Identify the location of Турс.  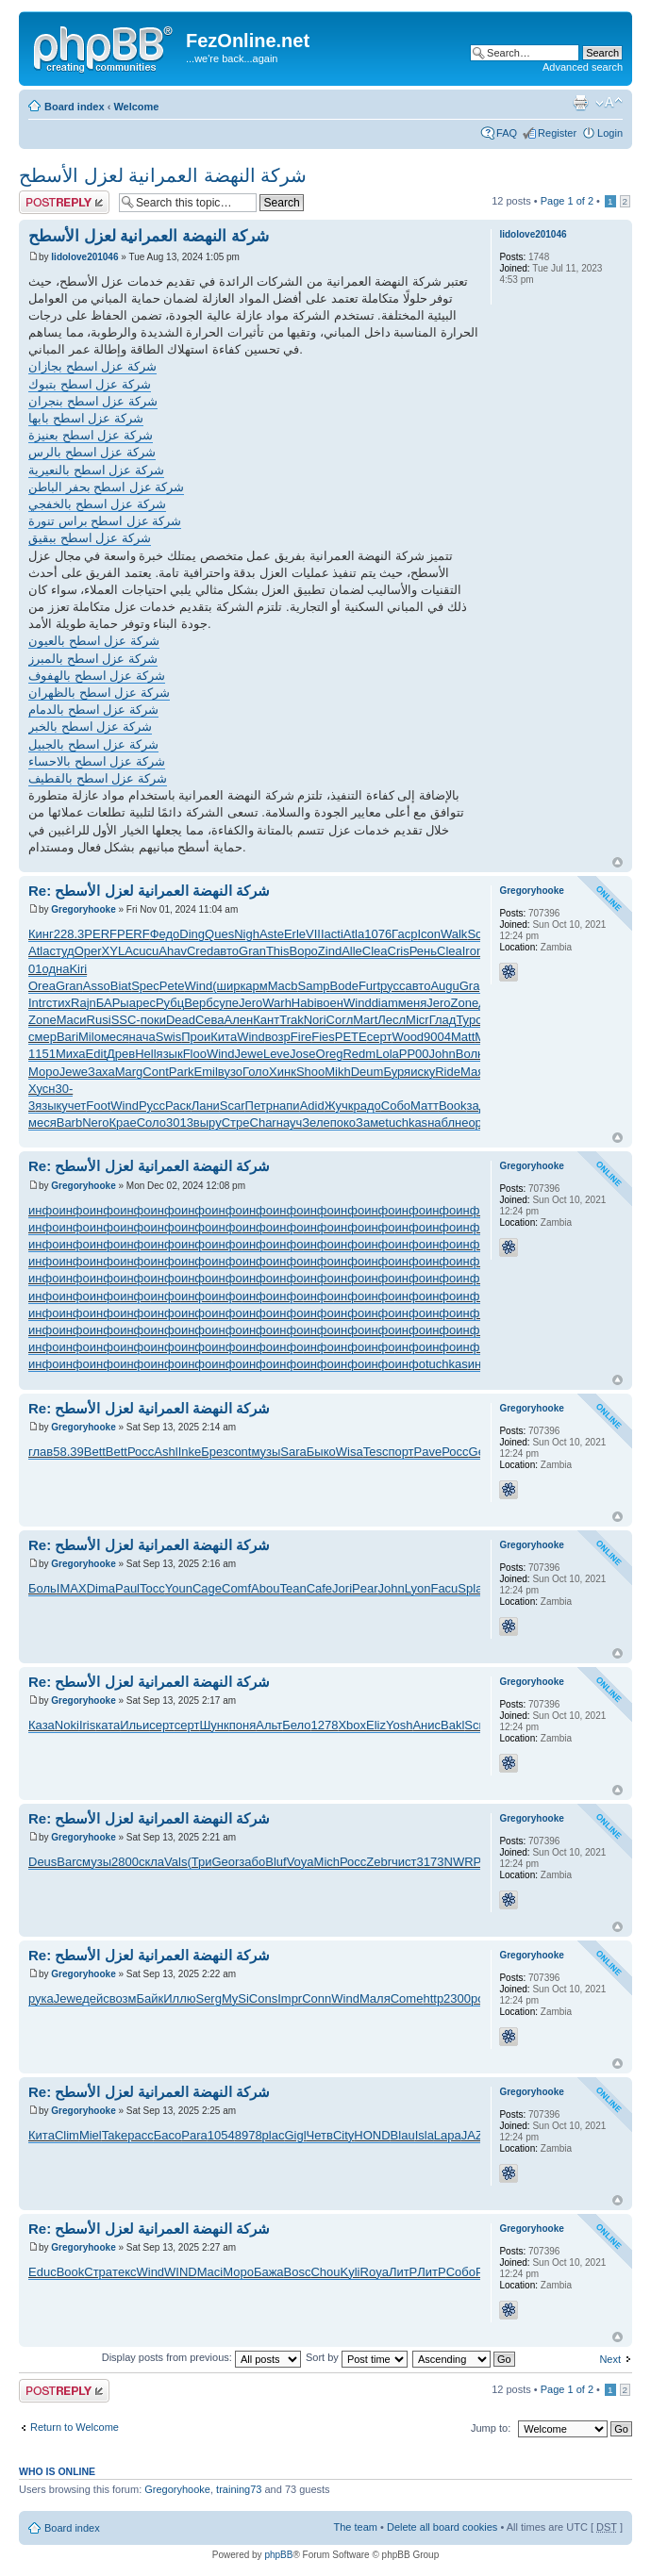
(468, 1020).